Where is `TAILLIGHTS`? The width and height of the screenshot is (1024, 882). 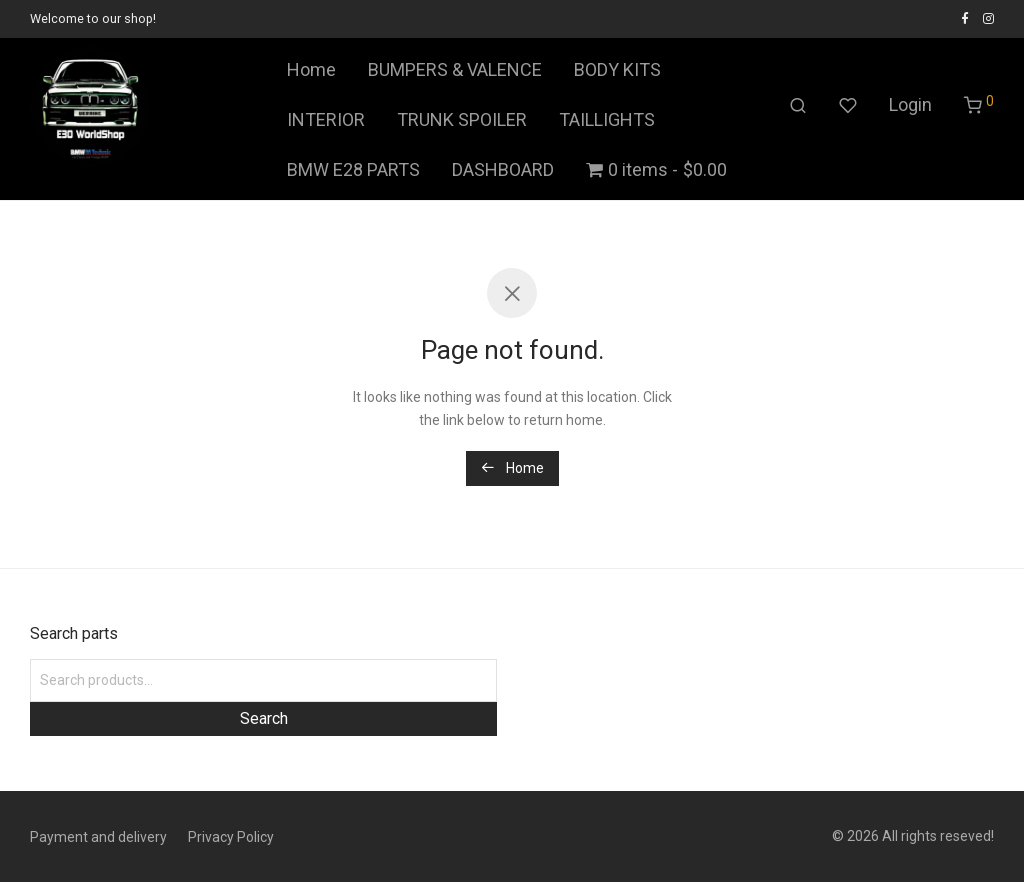
TAILLIGHTS is located at coordinates (607, 119).